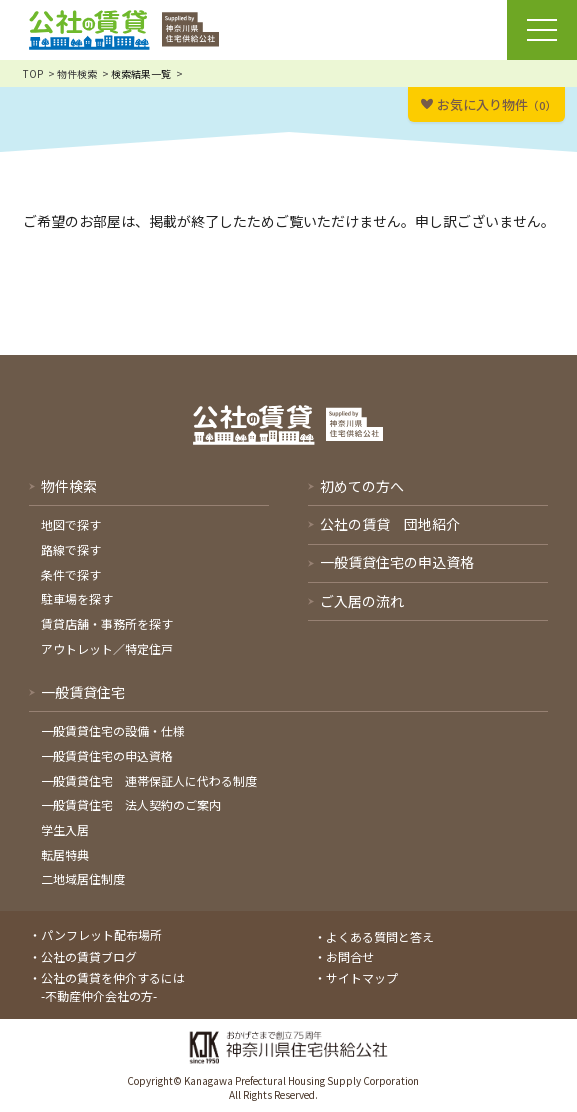  Describe the element at coordinates (107, 623) in the screenshot. I see `賃貸店舗・事務所を探す` at that location.